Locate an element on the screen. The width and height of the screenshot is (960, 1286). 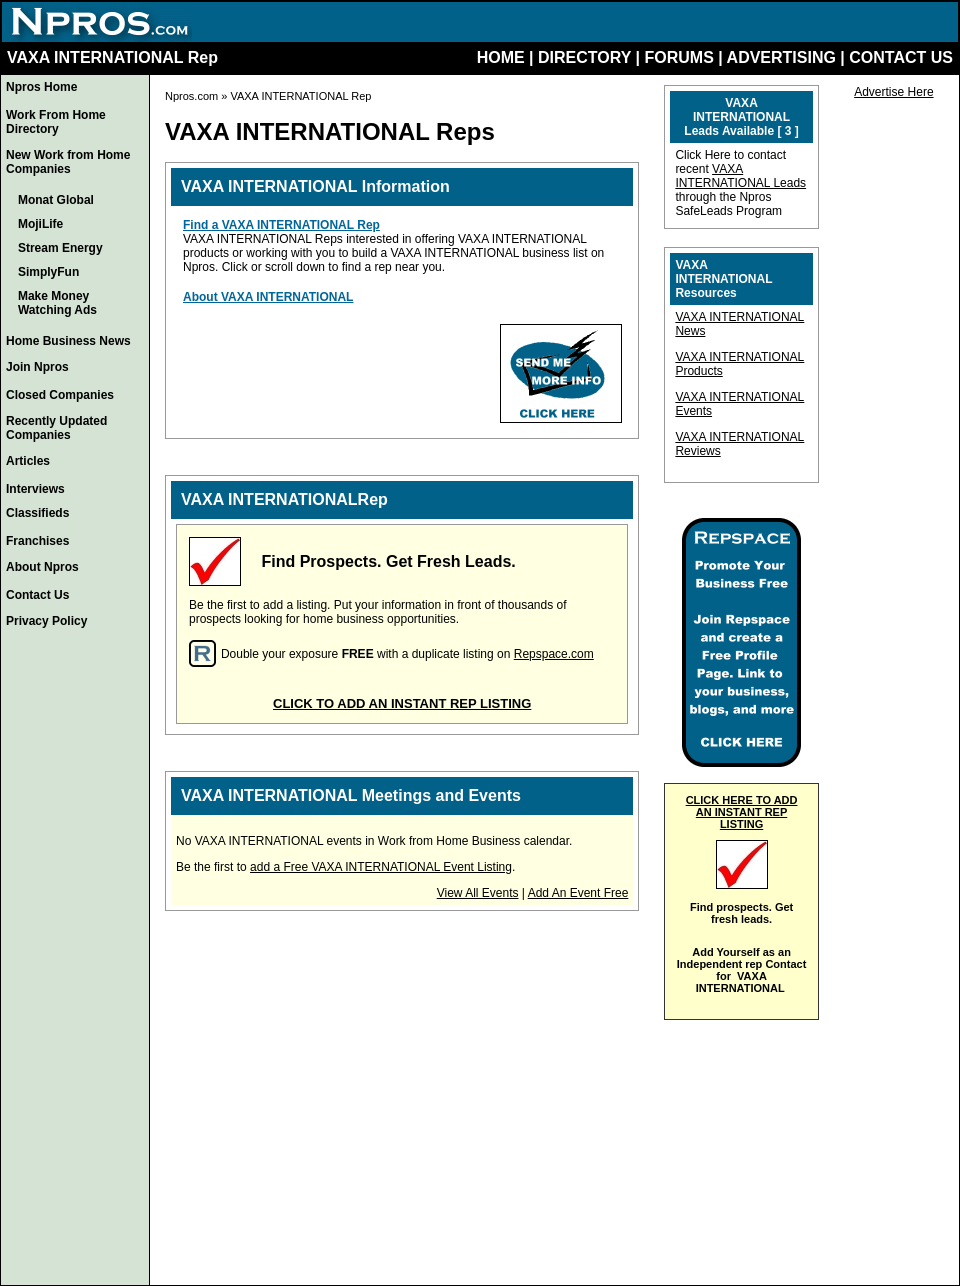
Monat Global is located at coordinates (56, 200).